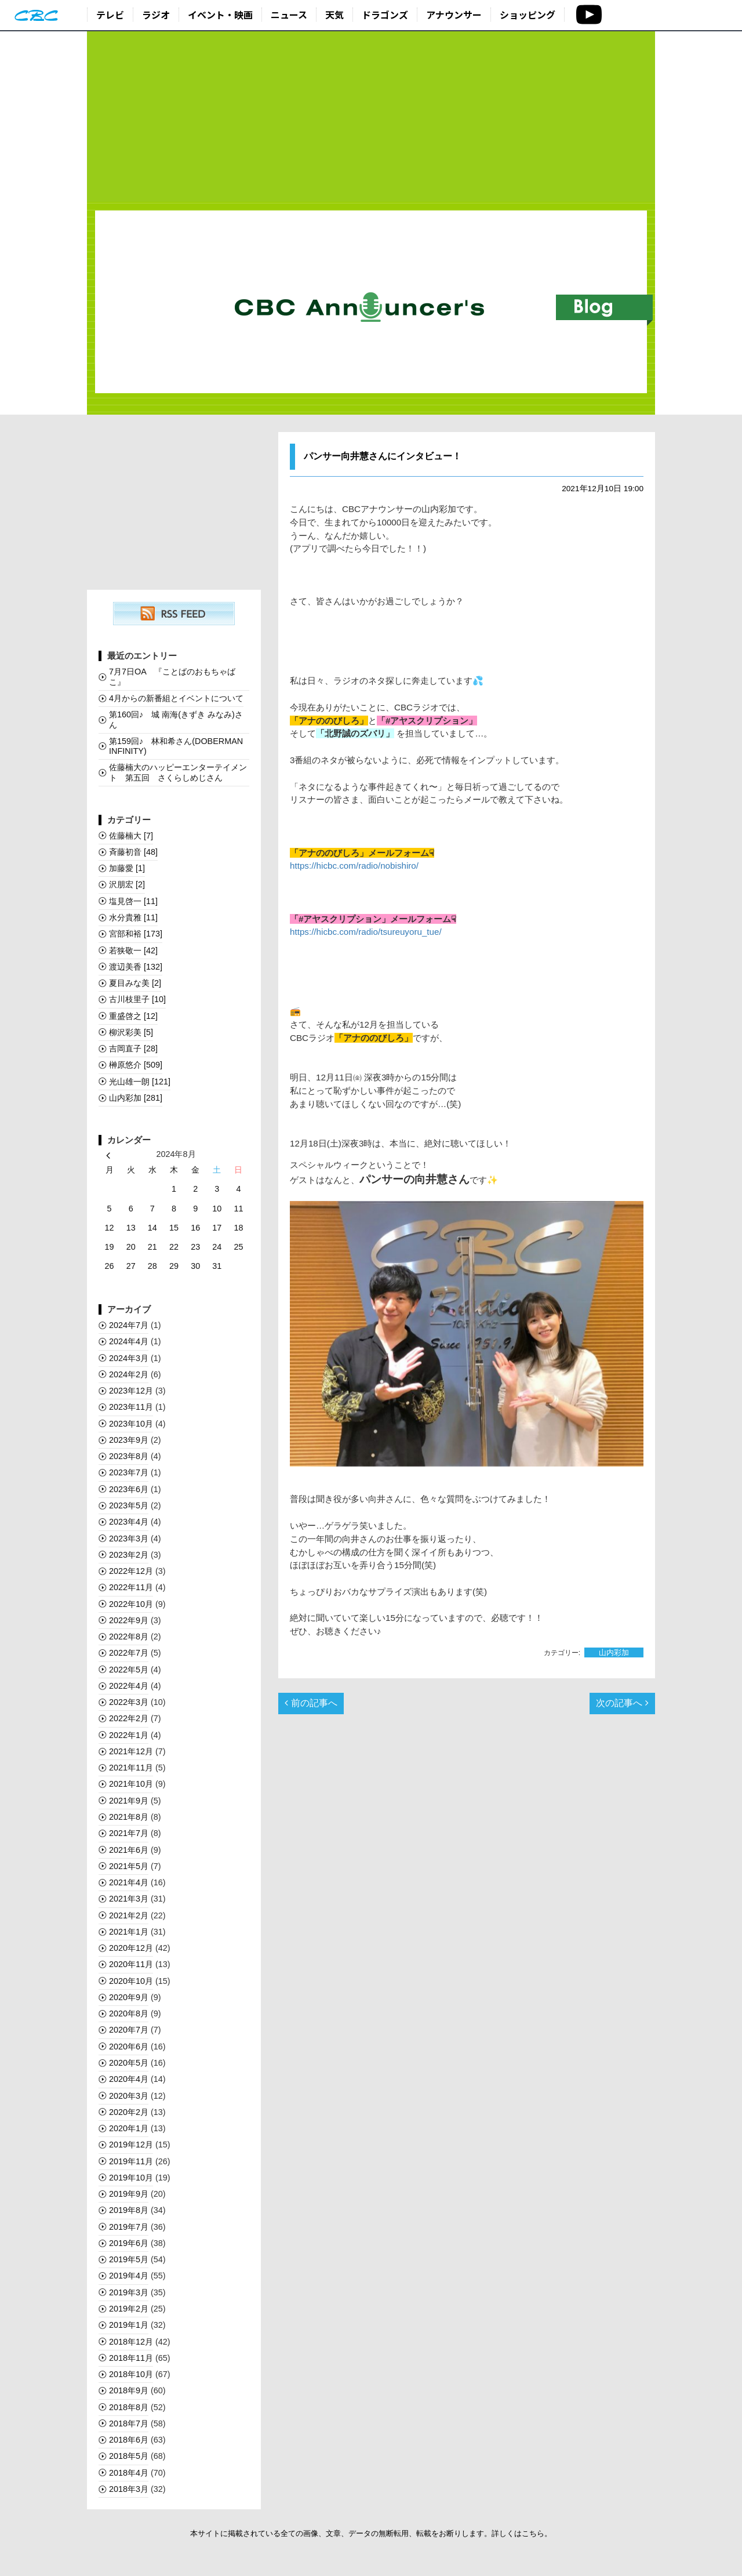 This screenshot has width=742, height=2576. What do you see at coordinates (128, 1833) in the screenshot?
I see `2021年7月` at bounding box center [128, 1833].